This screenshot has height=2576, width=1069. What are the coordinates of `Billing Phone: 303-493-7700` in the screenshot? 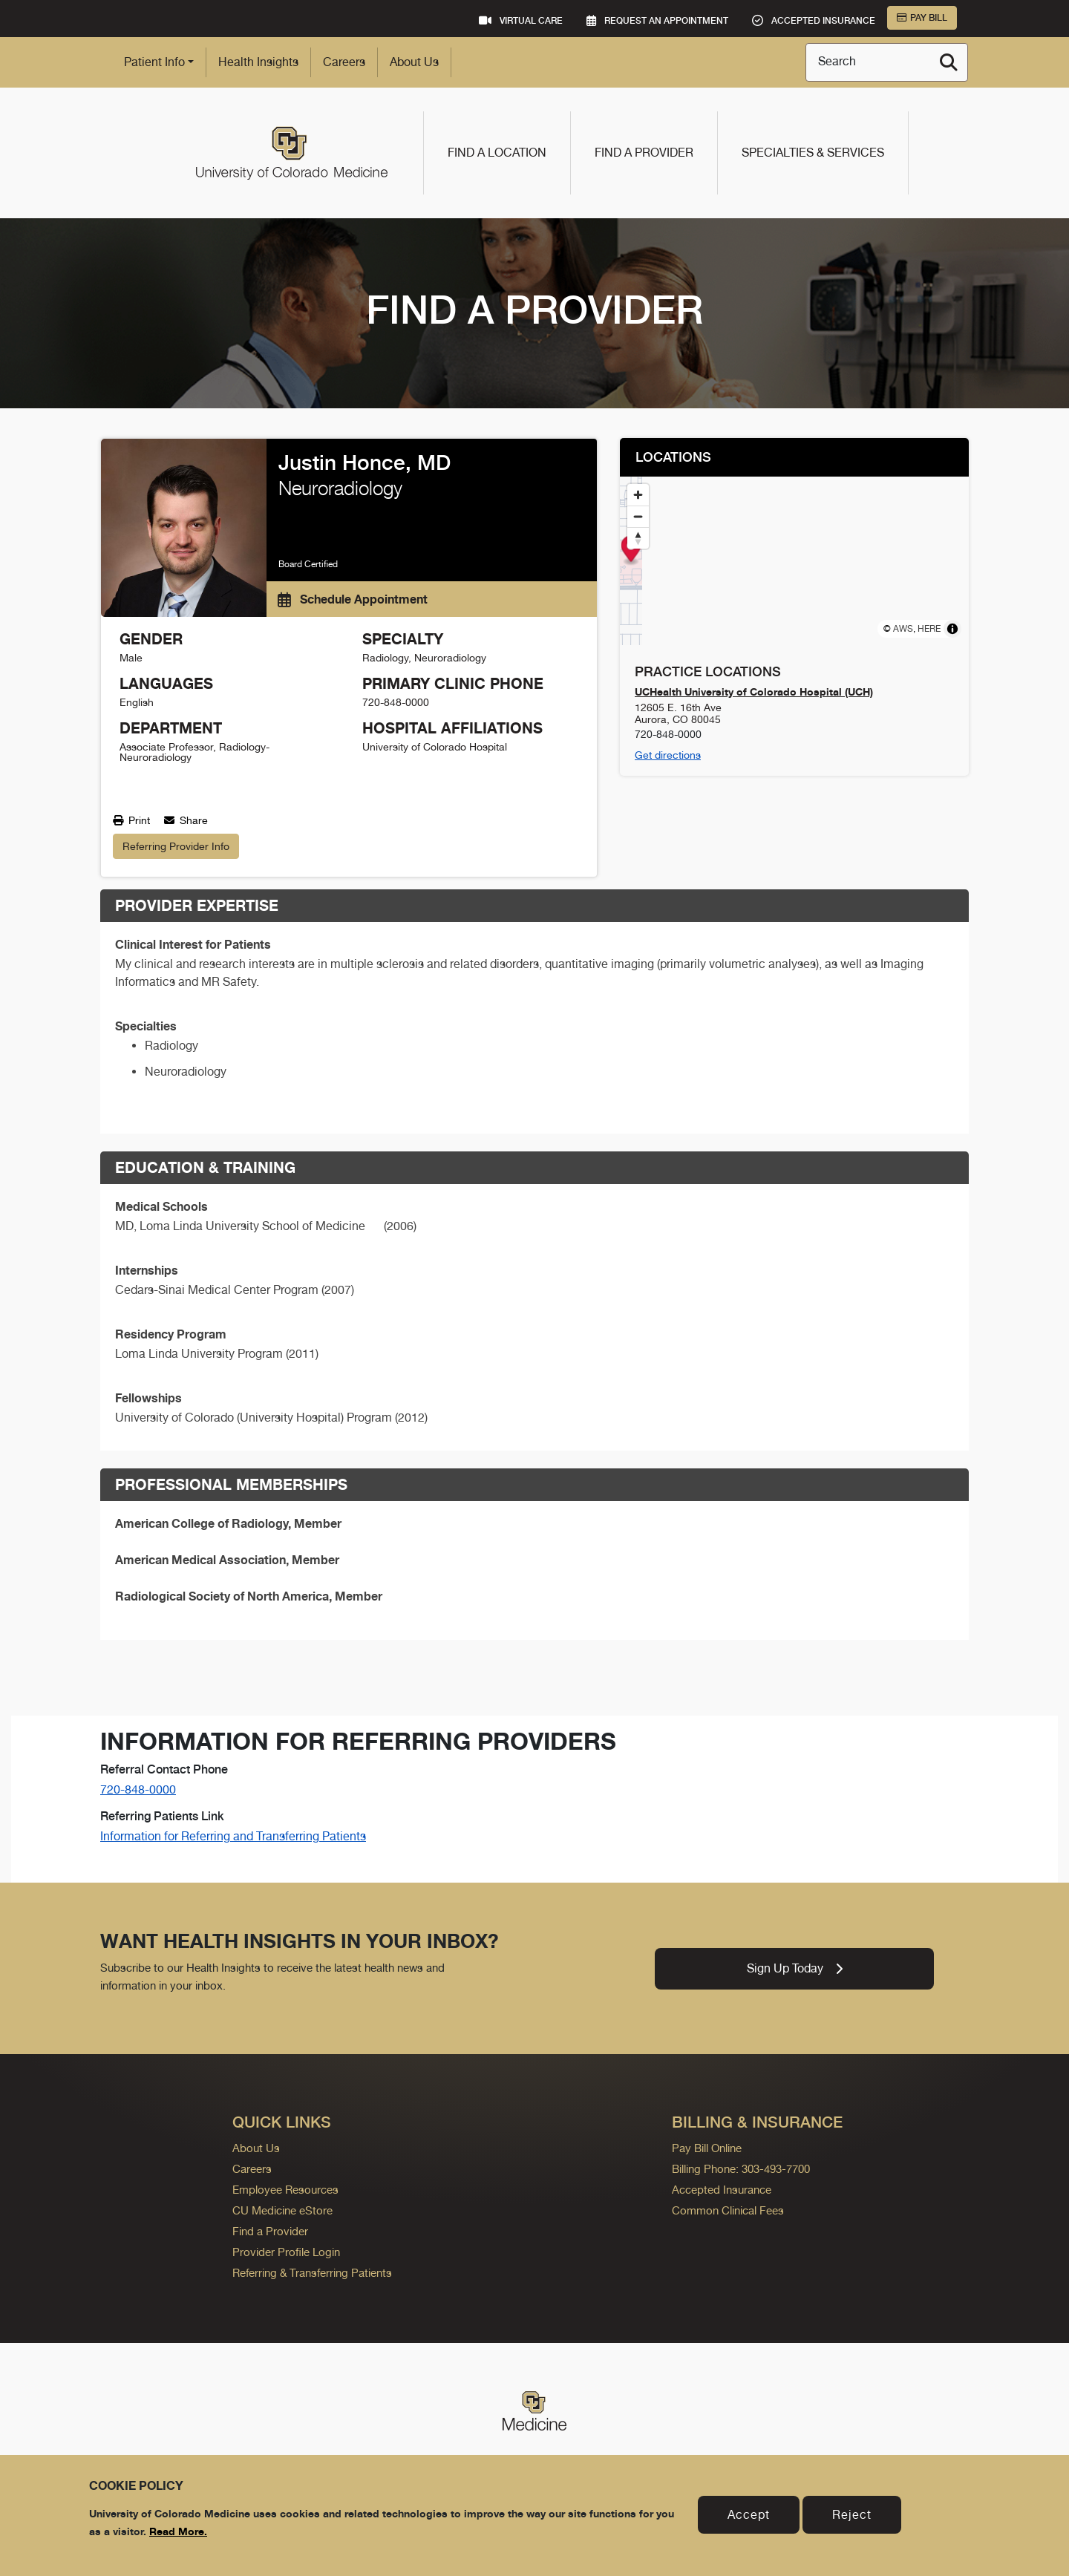 It's located at (741, 2169).